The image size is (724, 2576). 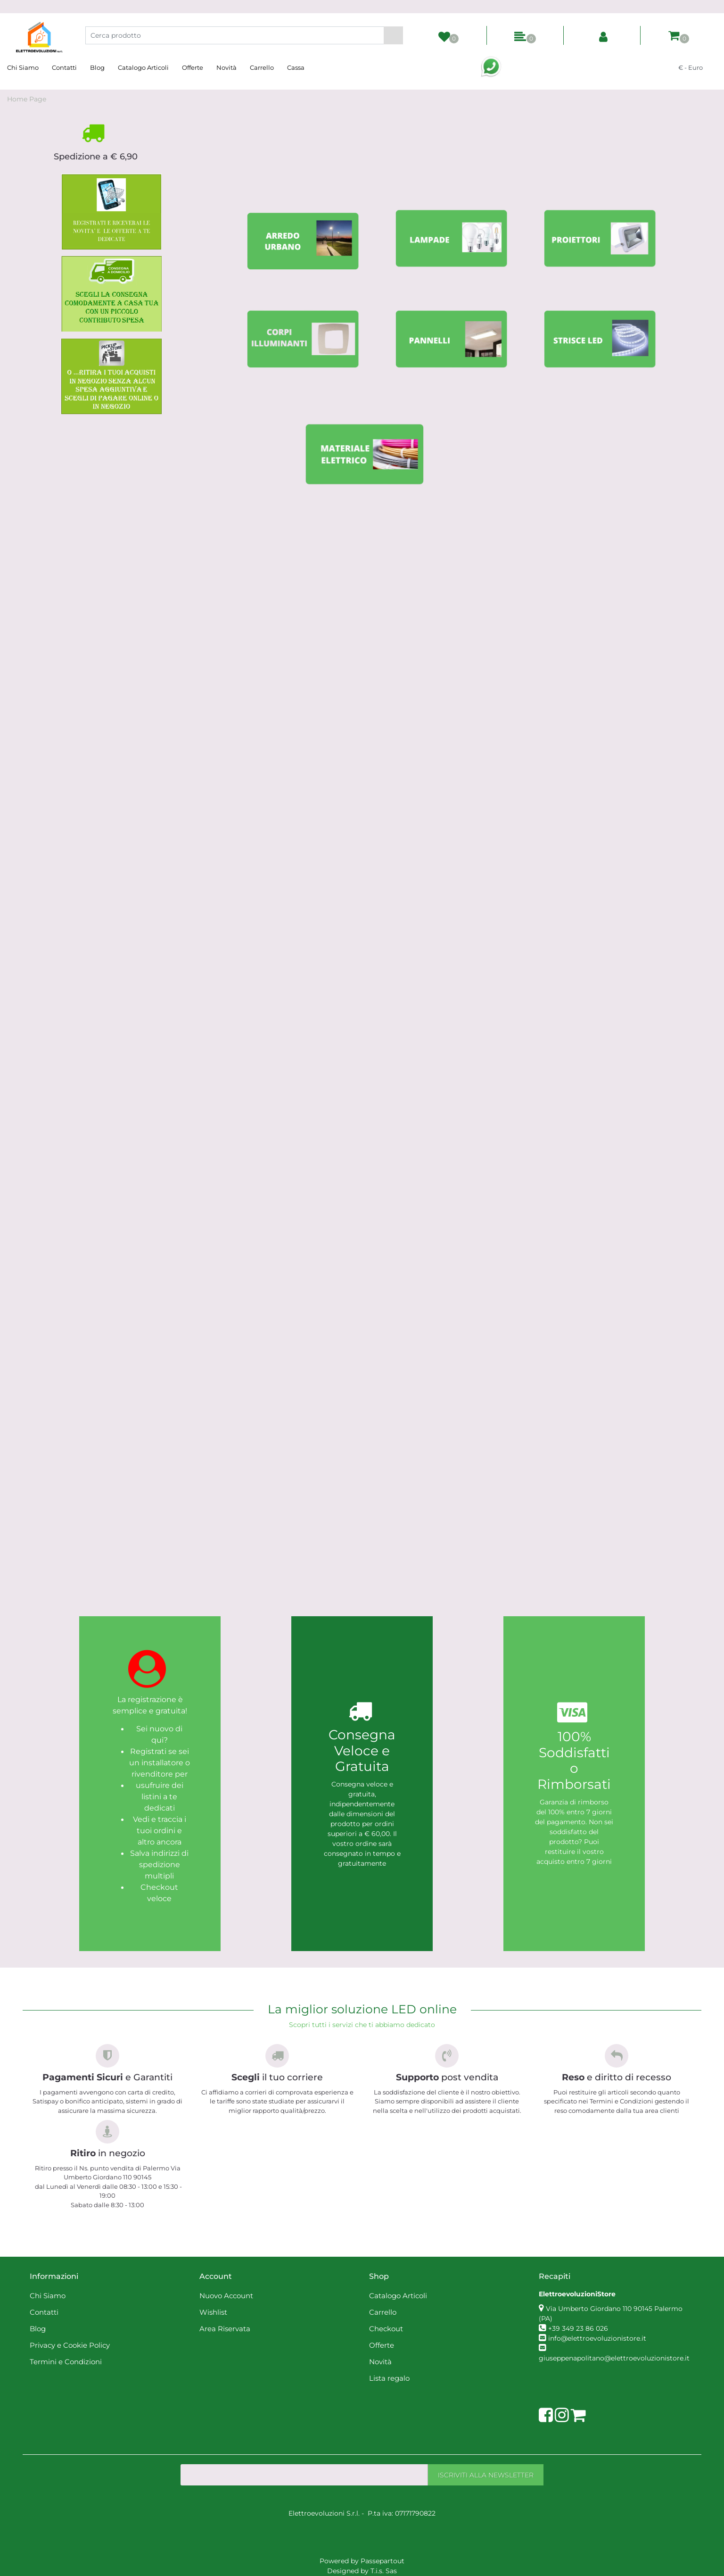 I want to click on Passepartout [passepartout-credtis-link], so click(x=382, y=2561).